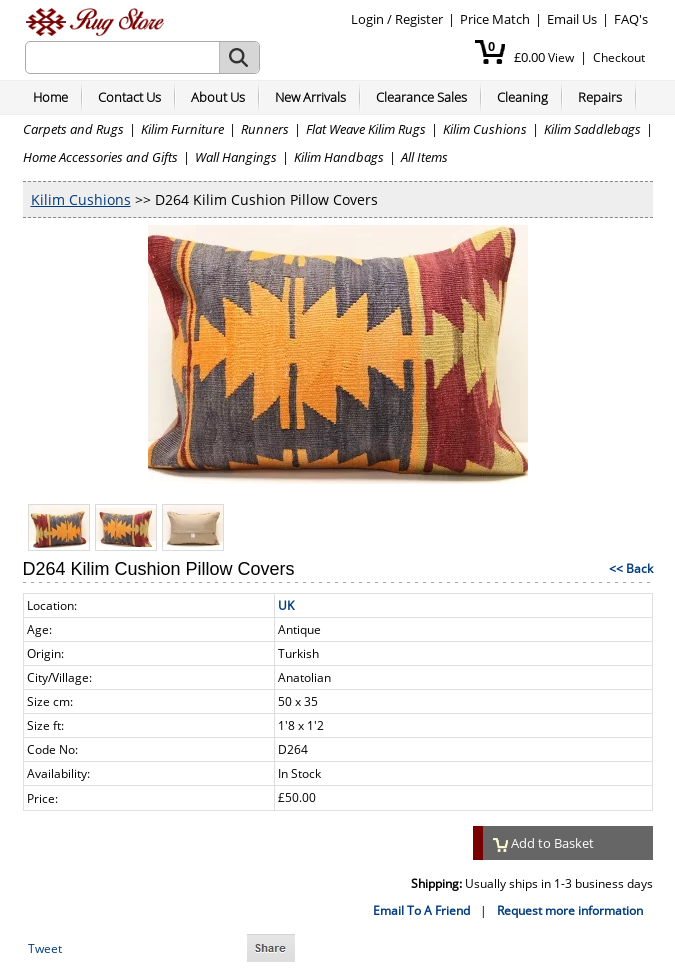  Describe the element at coordinates (100, 157) in the screenshot. I see `Home Accessories and Gifts` at that location.